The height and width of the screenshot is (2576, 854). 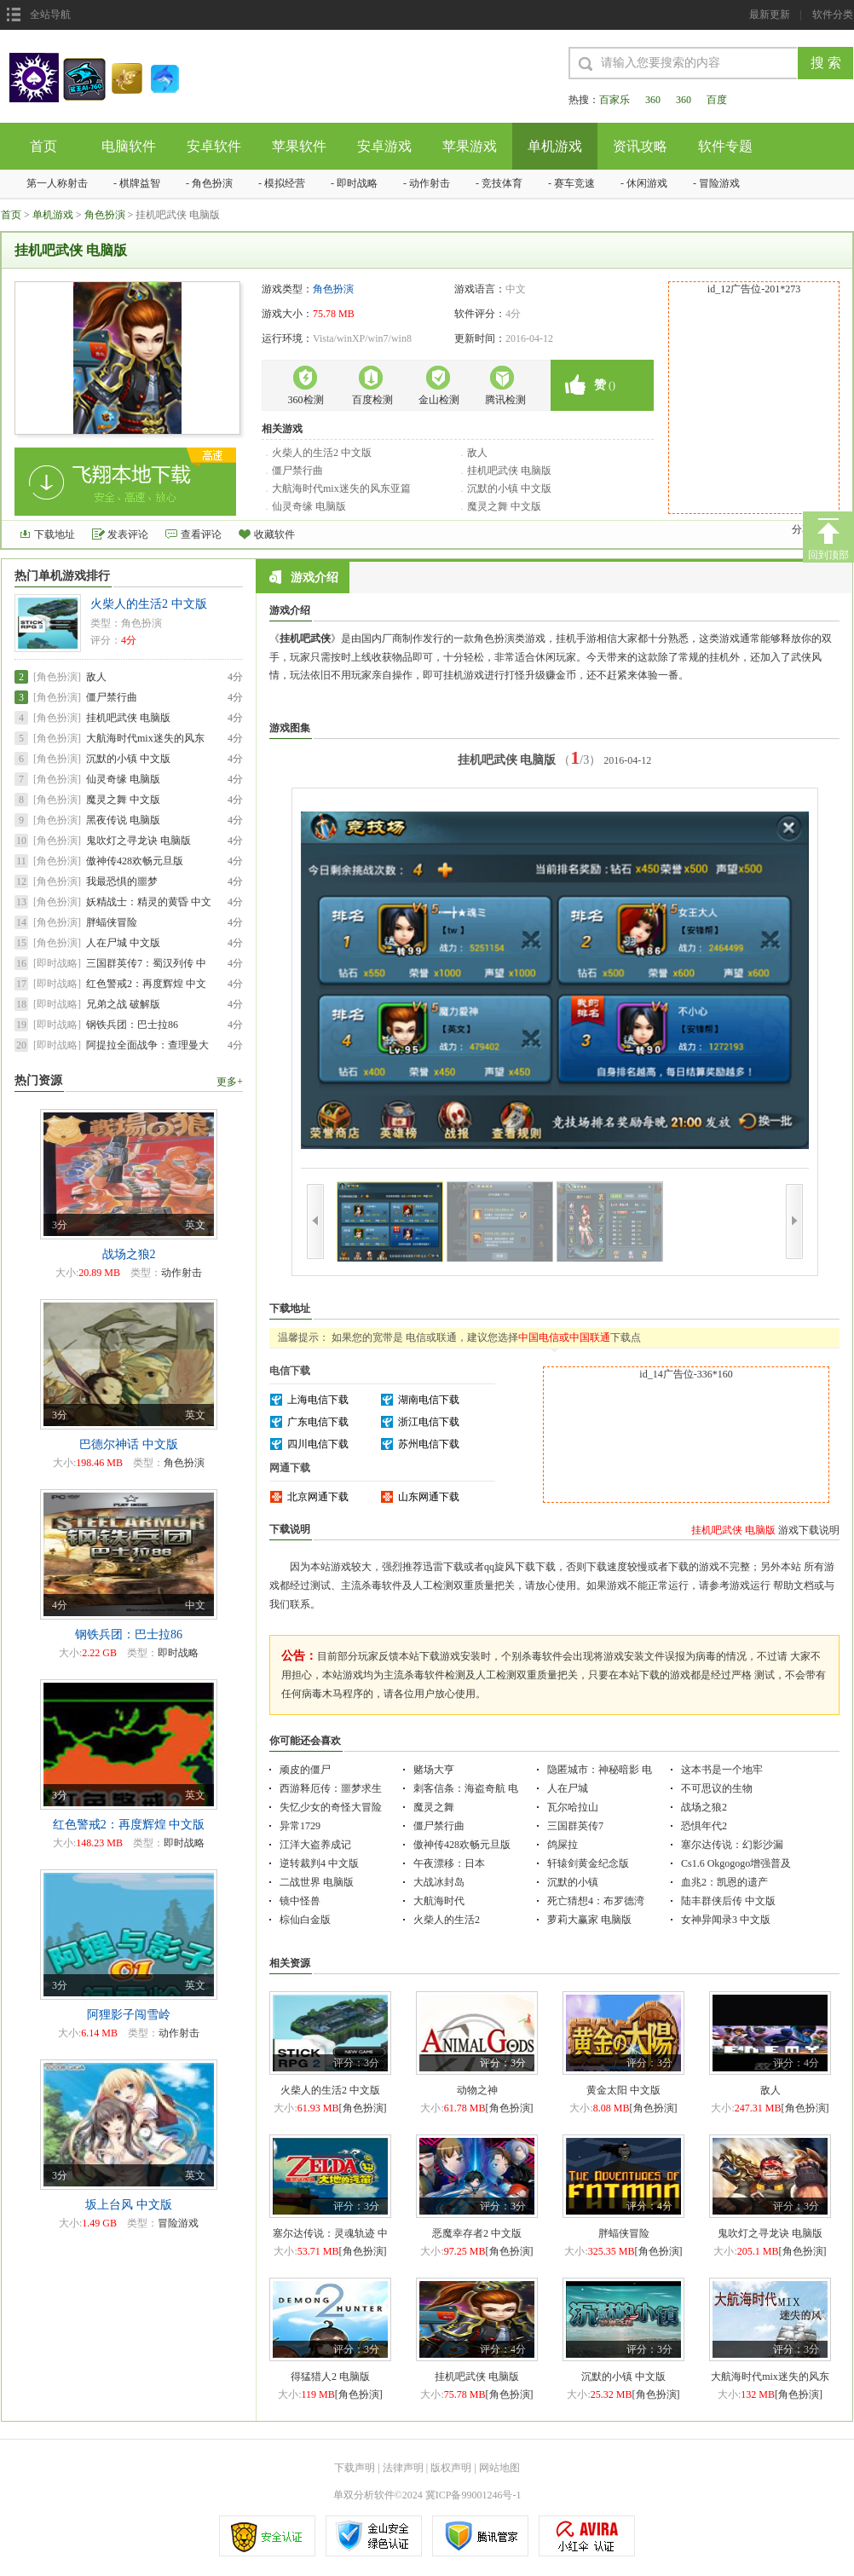 What do you see at coordinates (428, 1444) in the screenshot?
I see `苏州电信下载` at bounding box center [428, 1444].